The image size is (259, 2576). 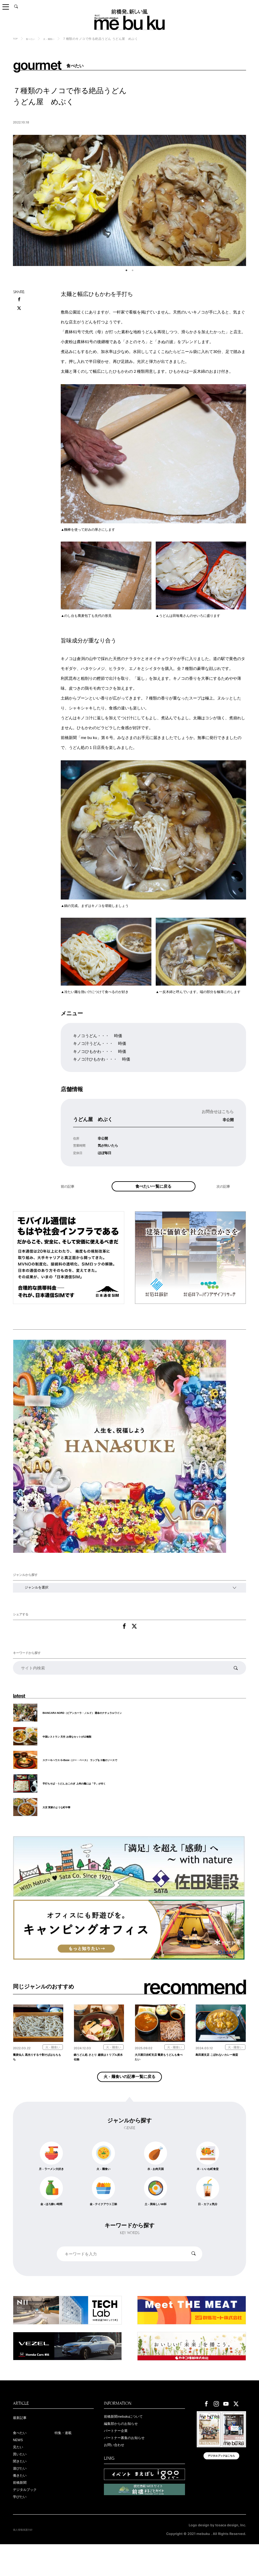 I want to click on ステーキハウス G-Base（ジー・ベース） ランプを３種のソースで, so click(x=94, y=1774).